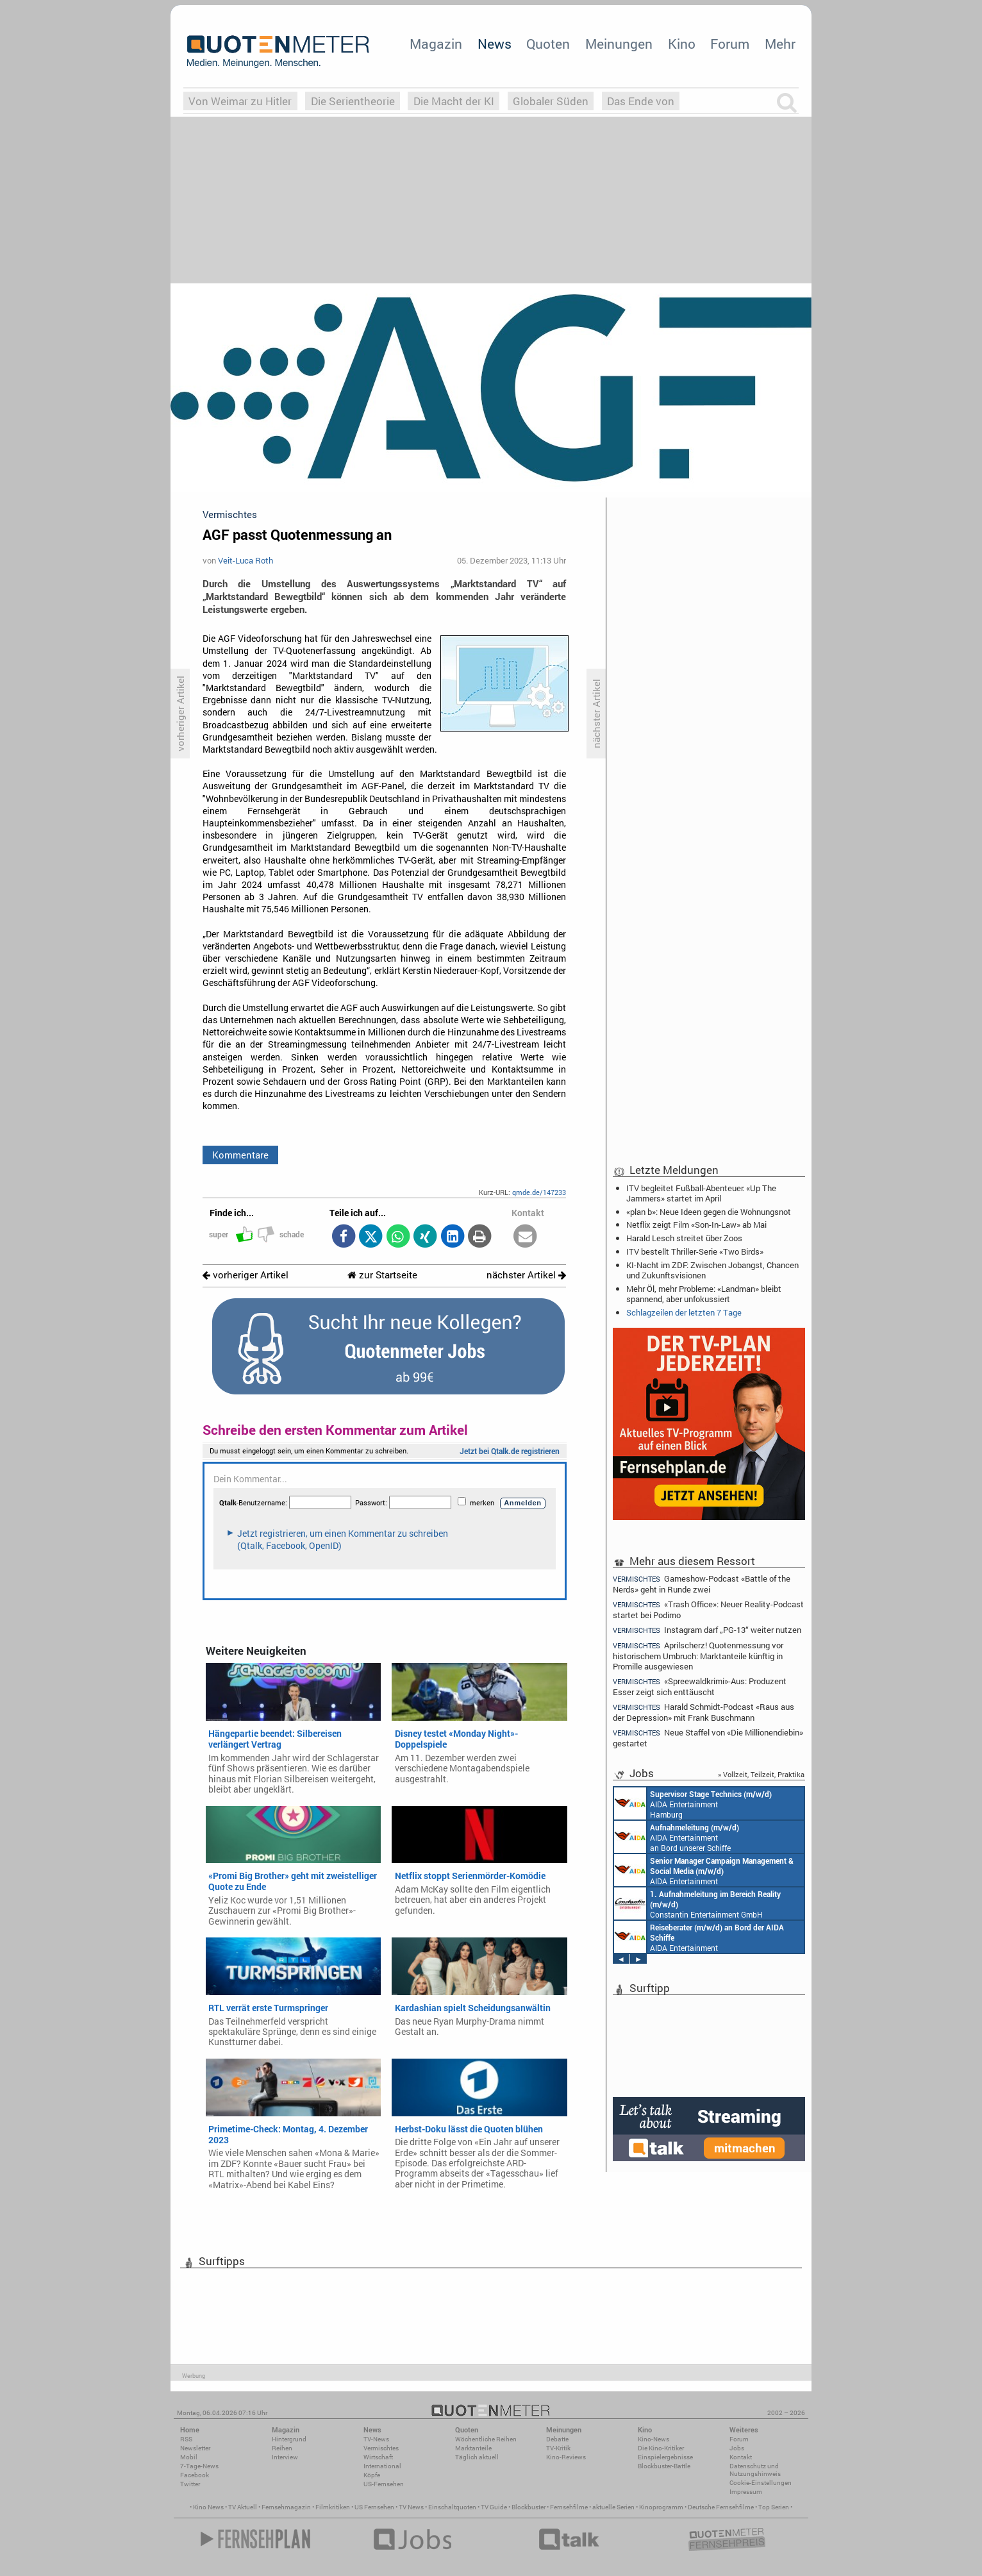 This screenshot has width=982, height=2576. I want to click on Täglich aktuell, so click(477, 2457).